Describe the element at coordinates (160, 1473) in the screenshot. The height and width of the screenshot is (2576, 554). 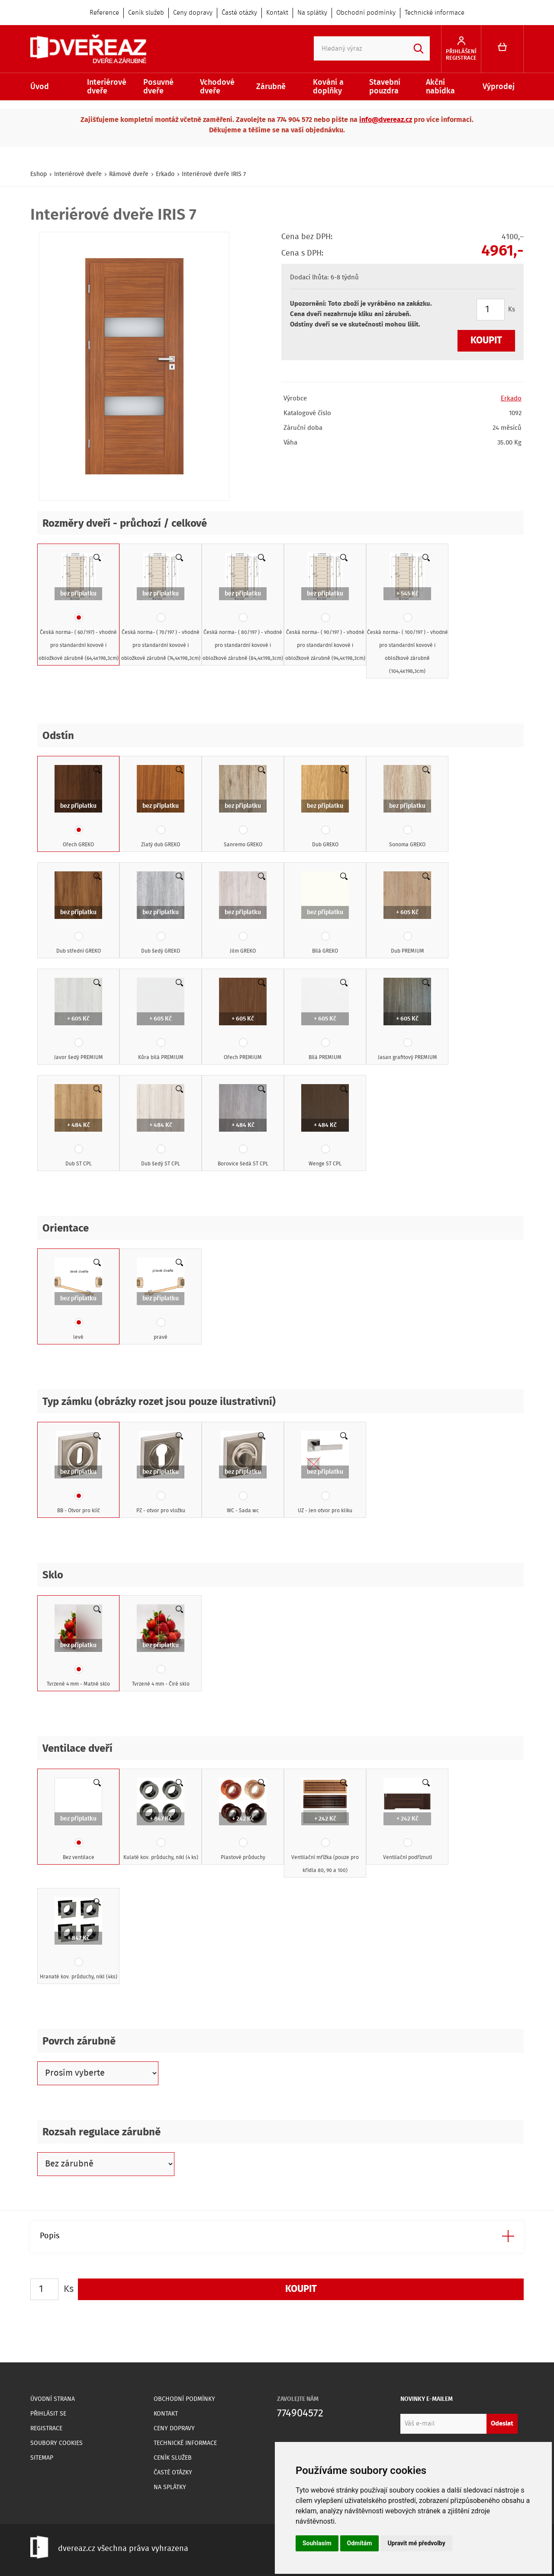
I see `PZ - otvor pro vložku` at that location.